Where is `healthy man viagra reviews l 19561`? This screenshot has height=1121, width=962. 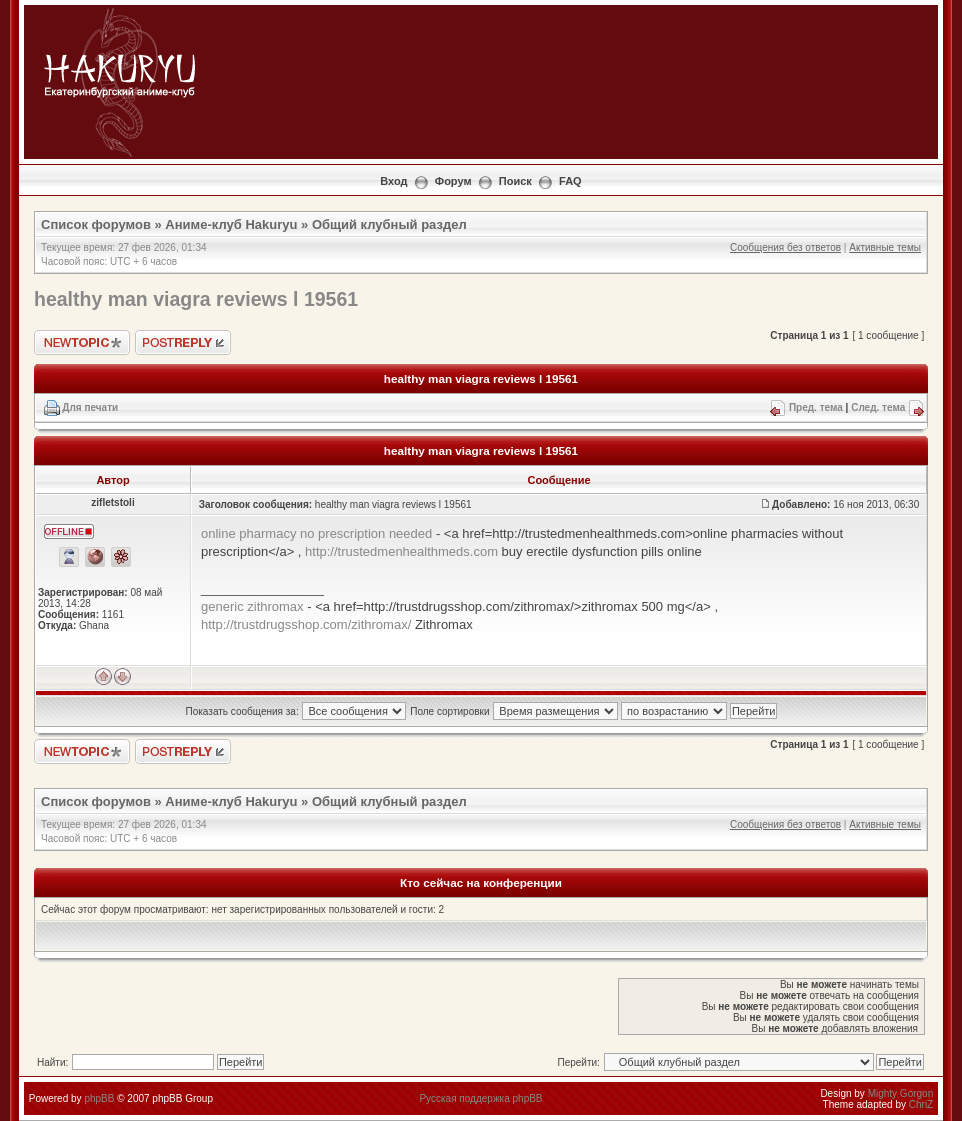
healthy man viagra reviews l 19561 is located at coordinates (196, 299).